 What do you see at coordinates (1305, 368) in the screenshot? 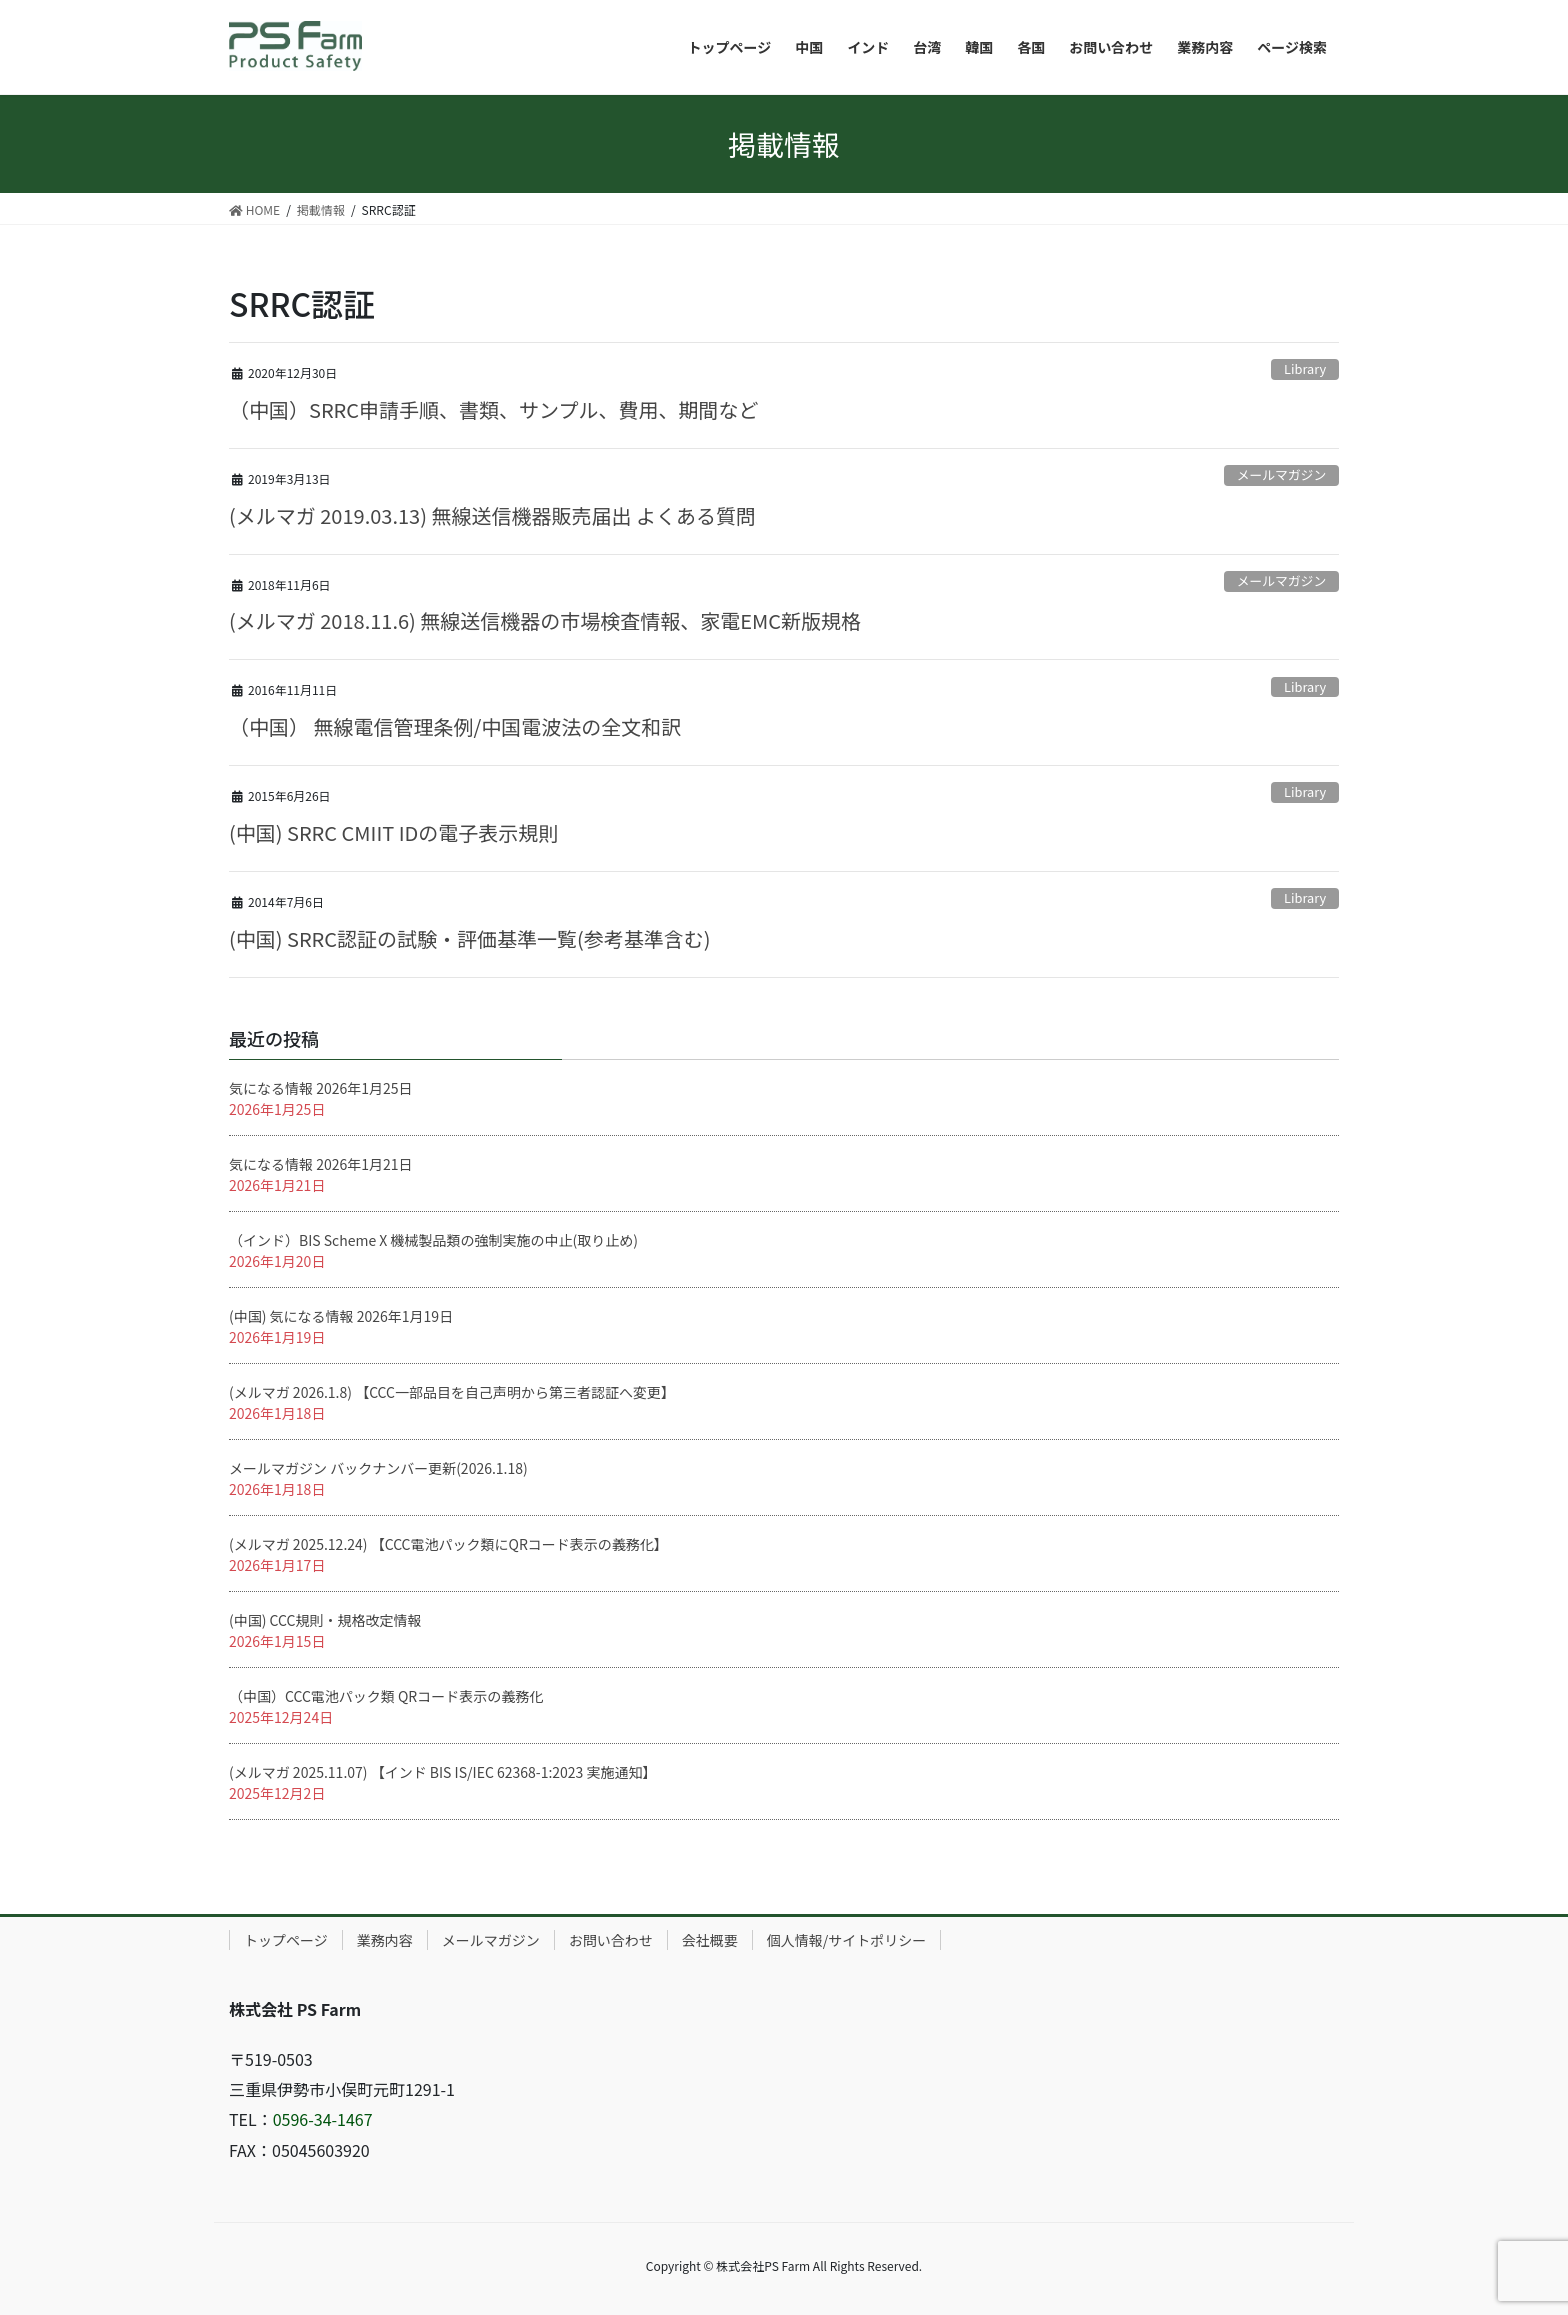
I see `Library` at bounding box center [1305, 368].